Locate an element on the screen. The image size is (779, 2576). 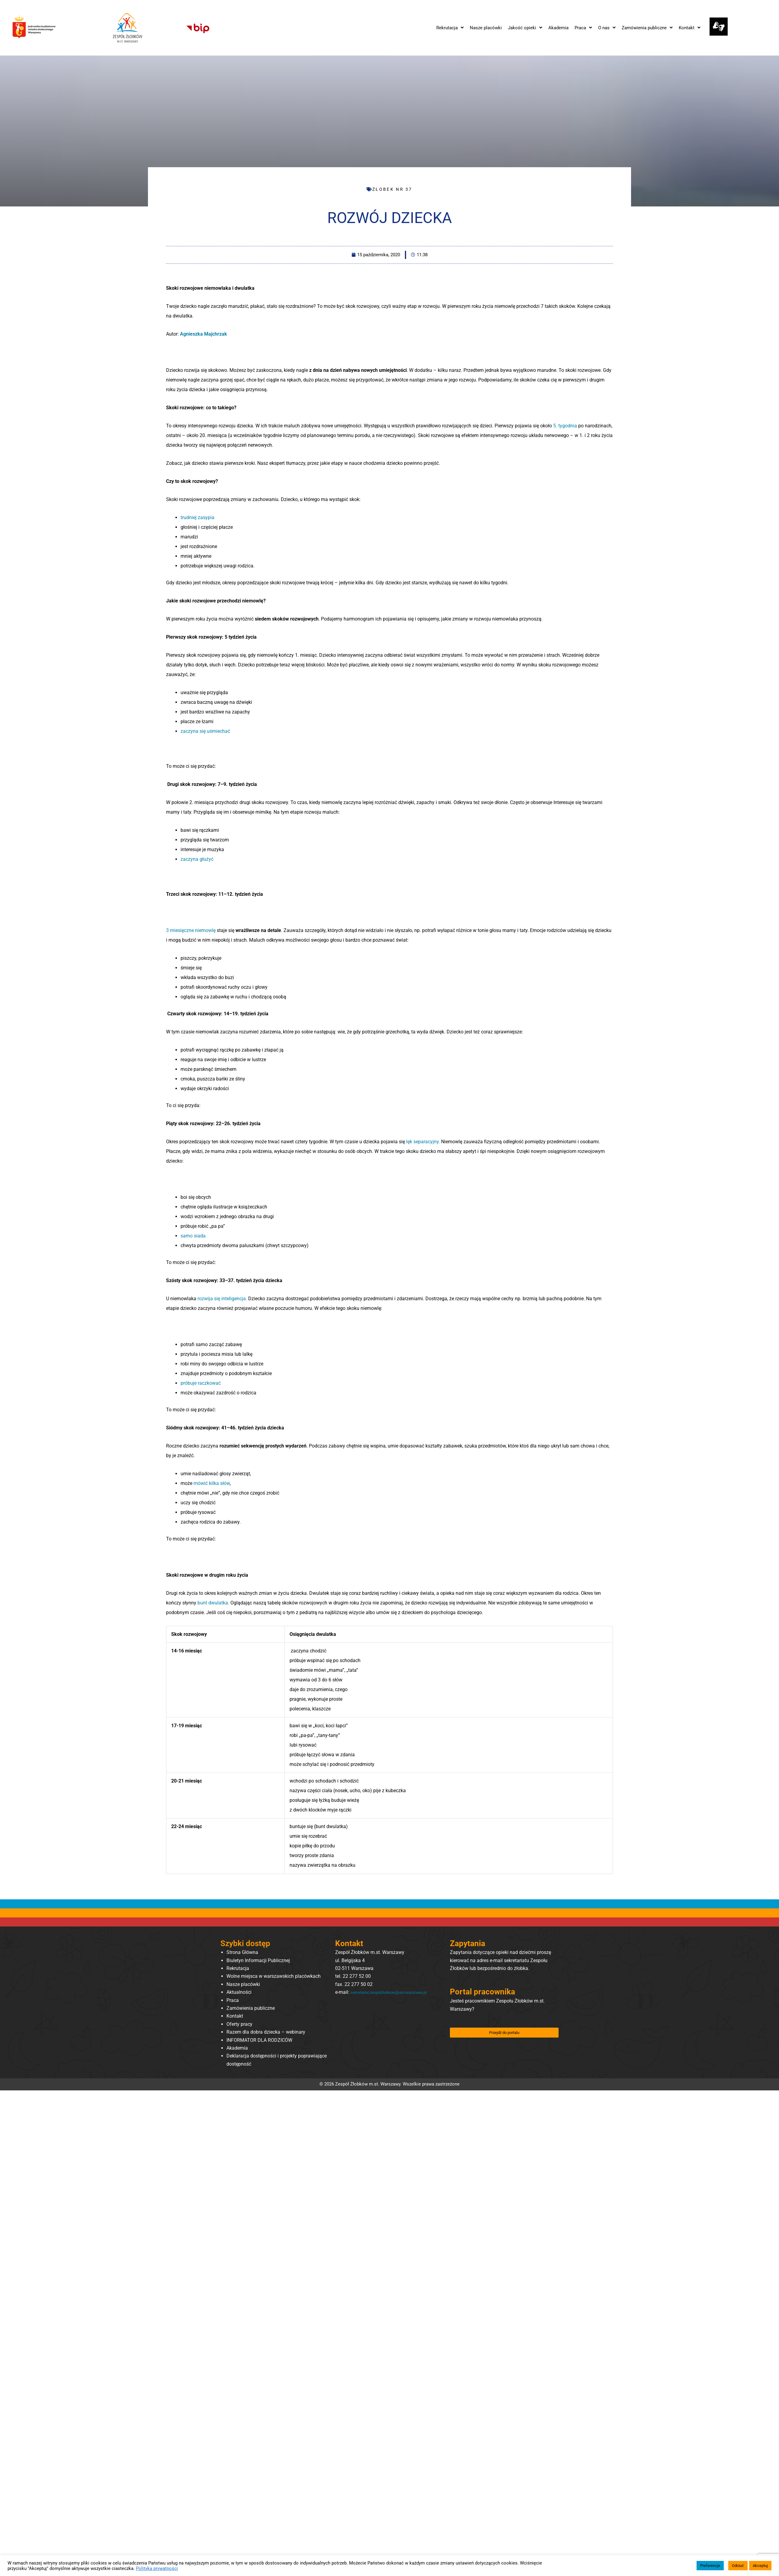
Biuletyn Informacji Publicznej is located at coordinates (258, 1960).